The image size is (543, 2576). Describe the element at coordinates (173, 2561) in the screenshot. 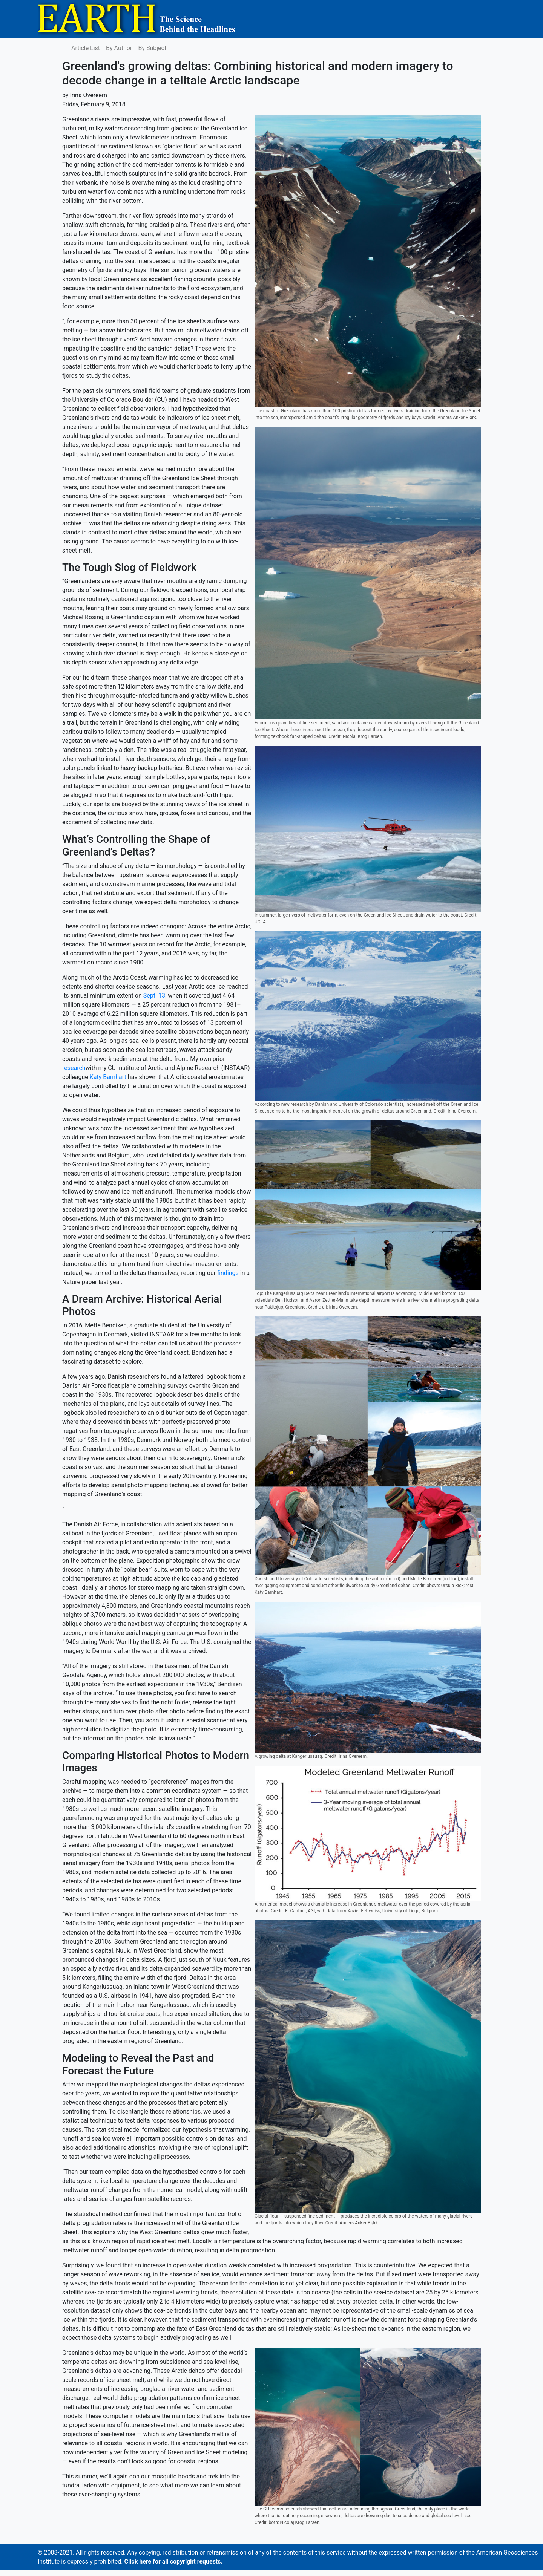

I see `Click here for all copyright requests.` at that location.